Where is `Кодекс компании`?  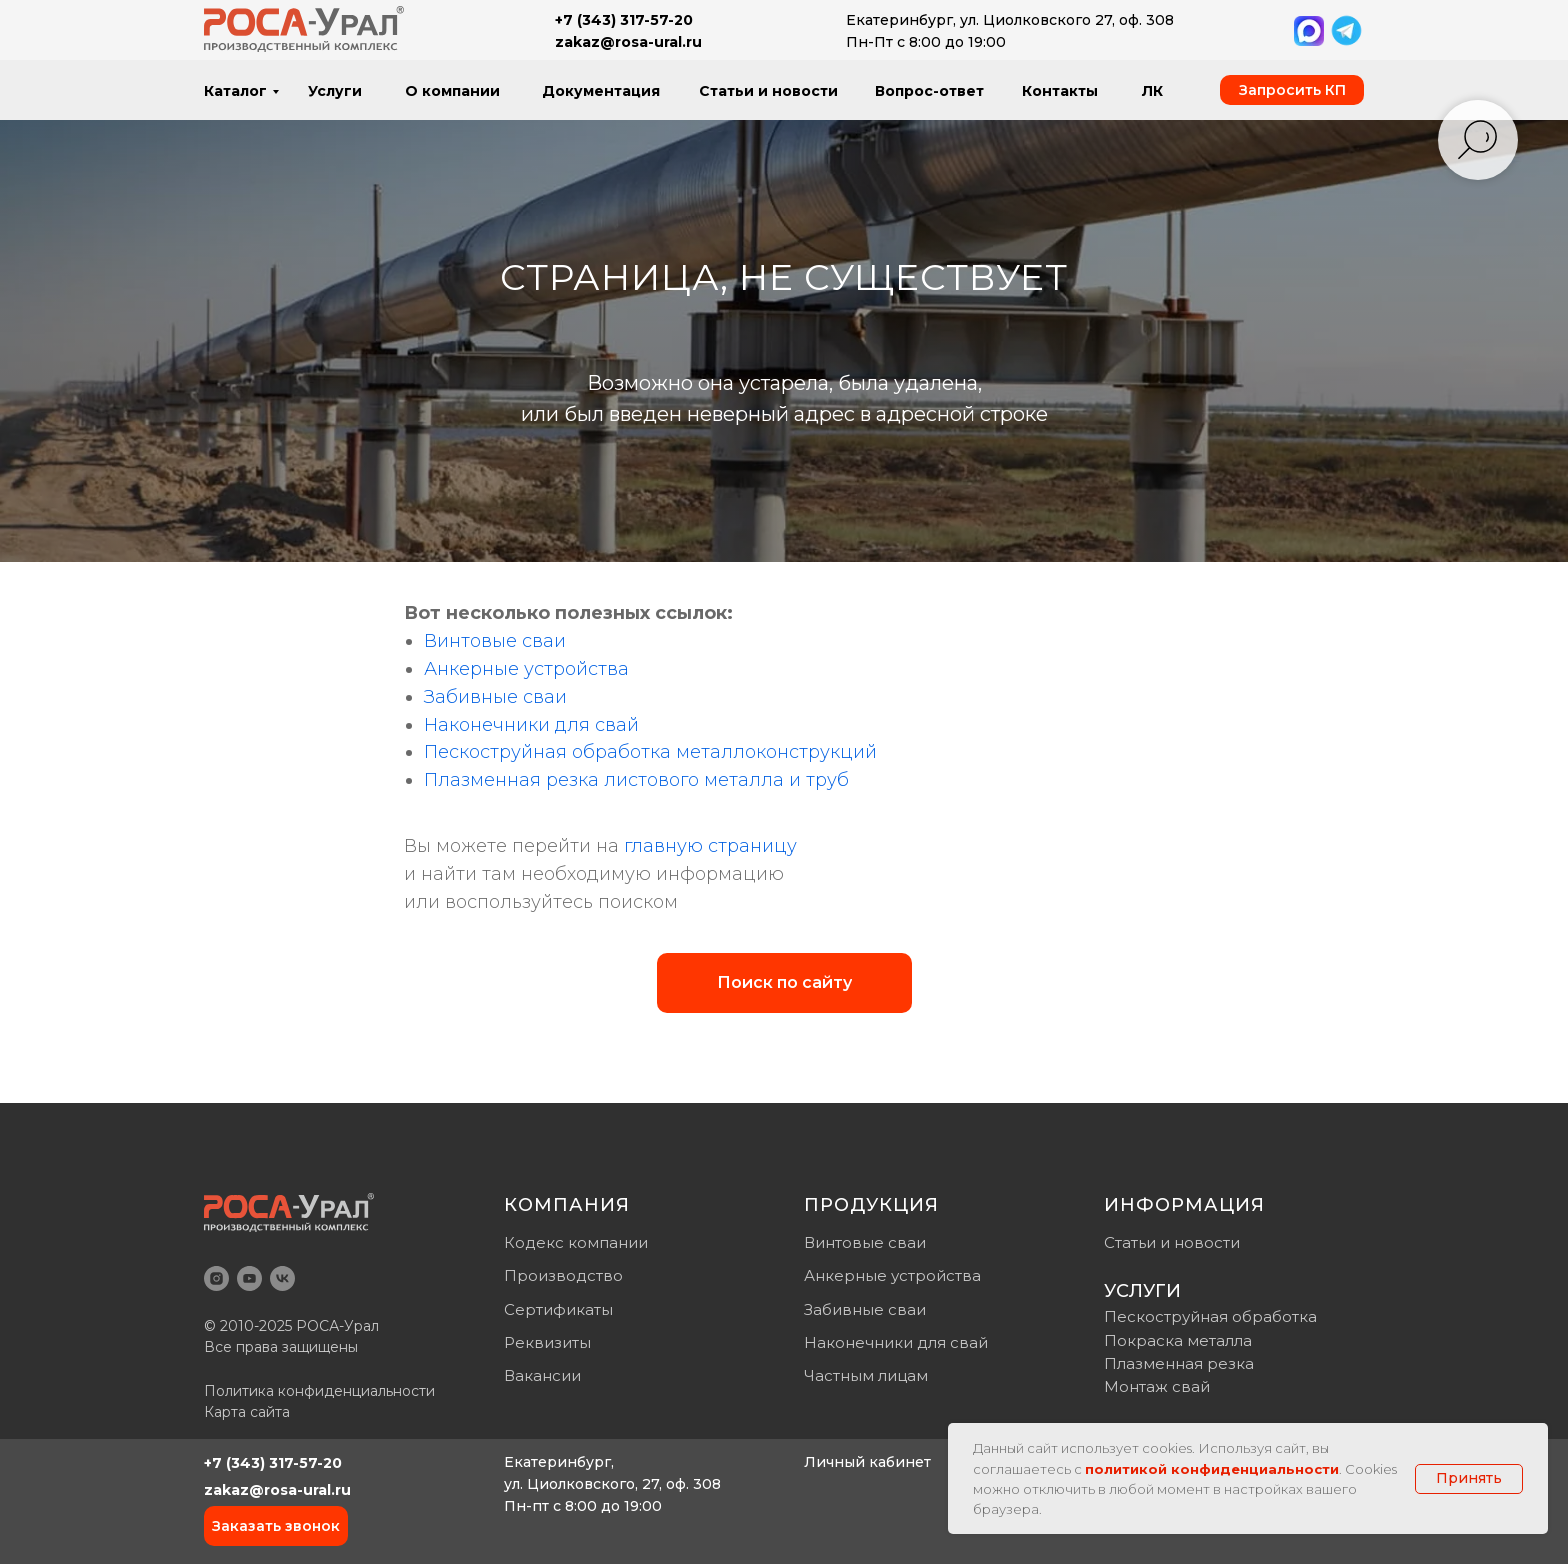
Кодекс компании is located at coordinates (576, 1242).